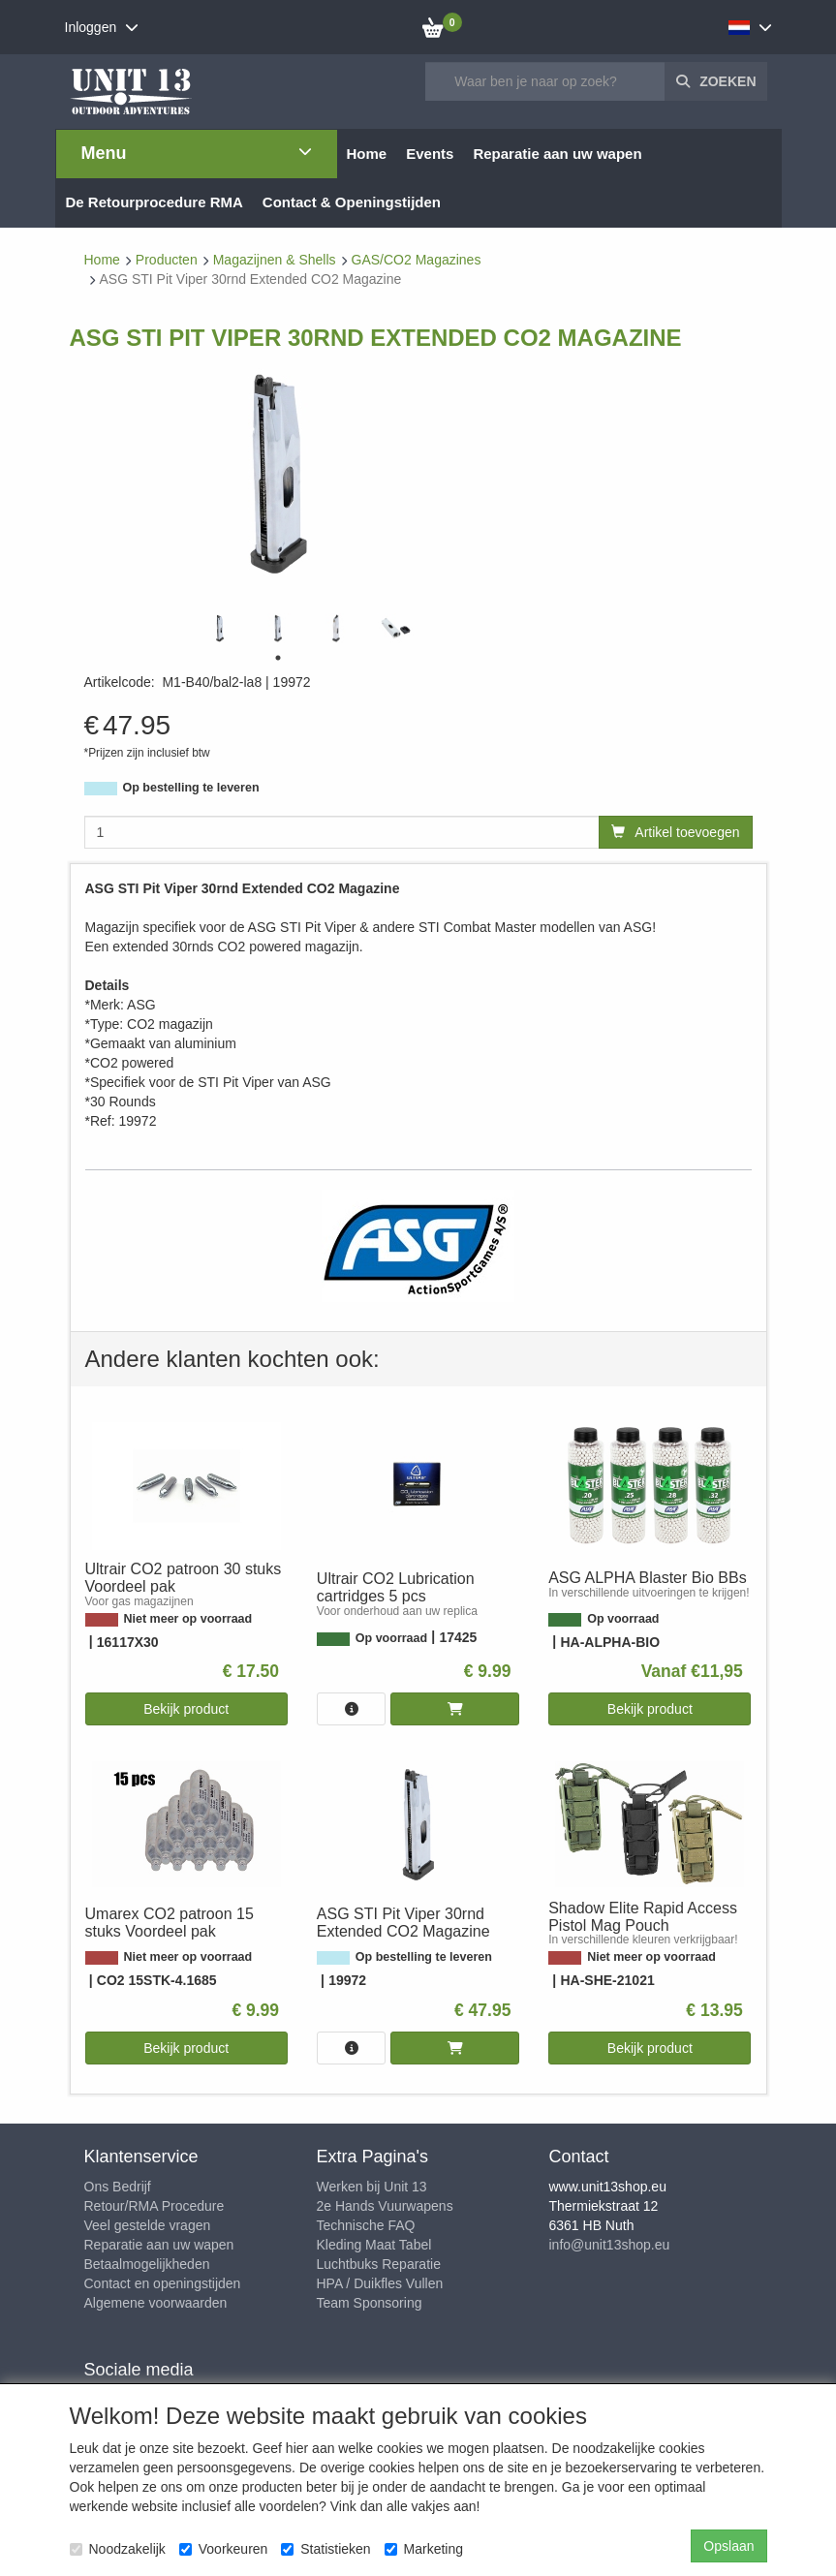  Describe the element at coordinates (278, 657) in the screenshot. I see `1 [tab]` at that location.